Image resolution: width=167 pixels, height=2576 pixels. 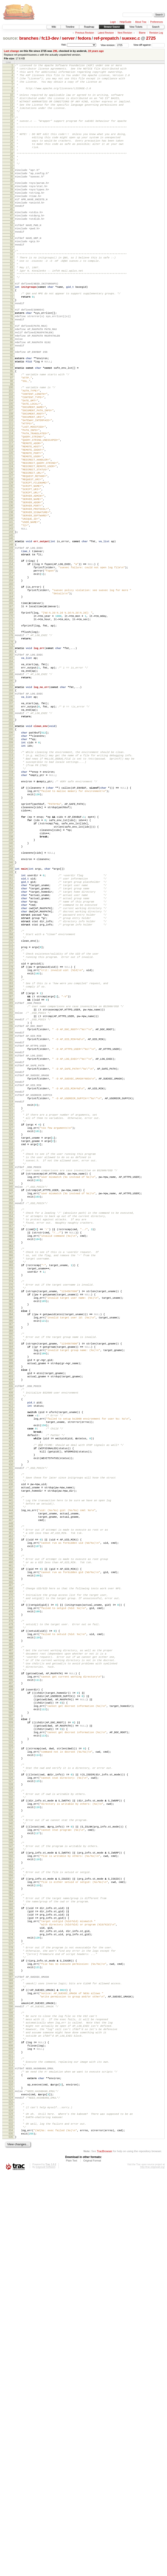 I want to click on 205, so click(x=11, y=853).